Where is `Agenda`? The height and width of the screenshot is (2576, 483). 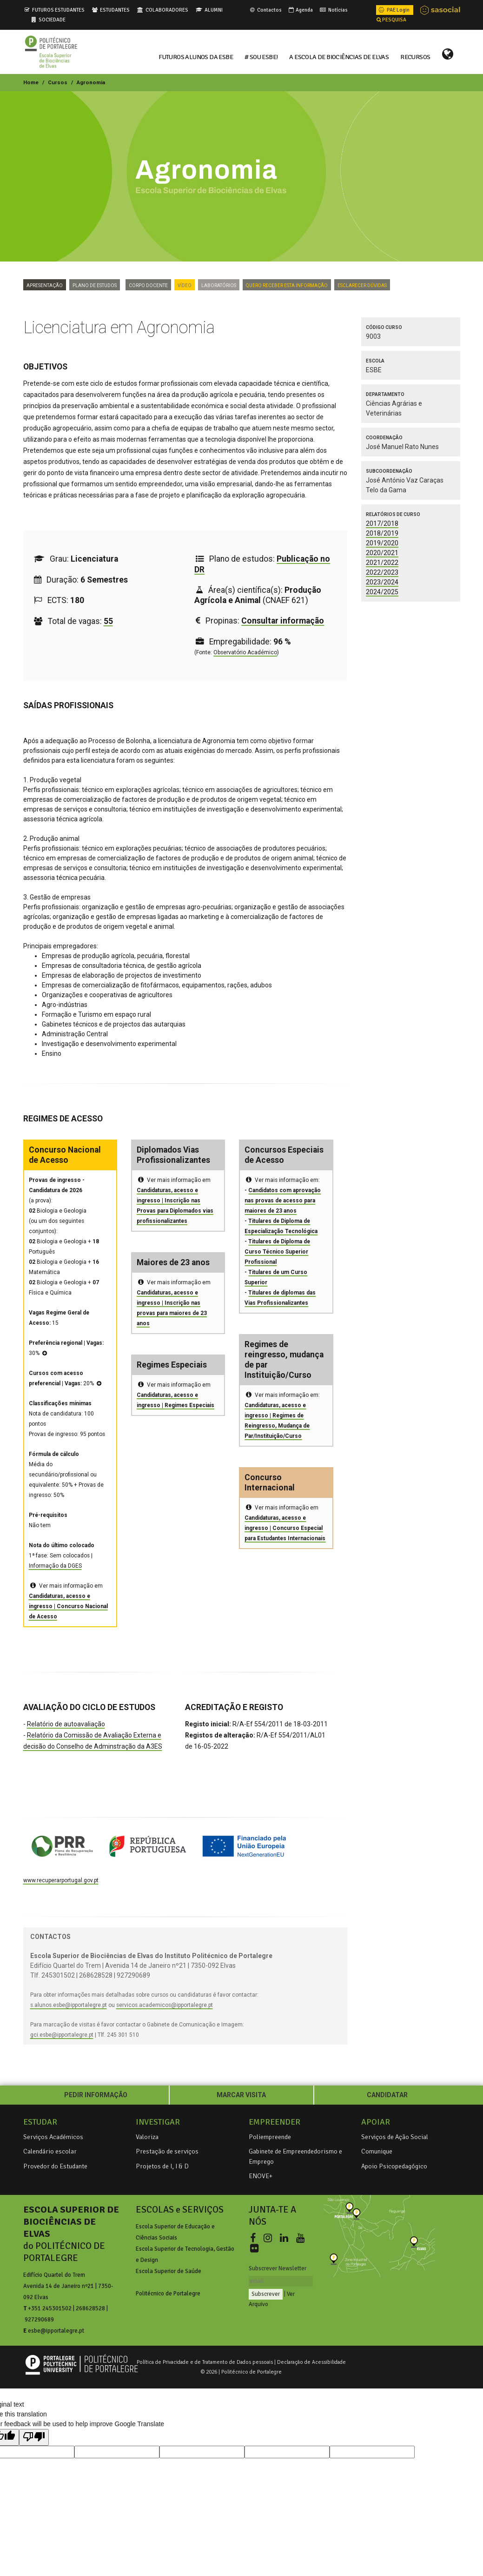 Agenda is located at coordinates (300, 10).